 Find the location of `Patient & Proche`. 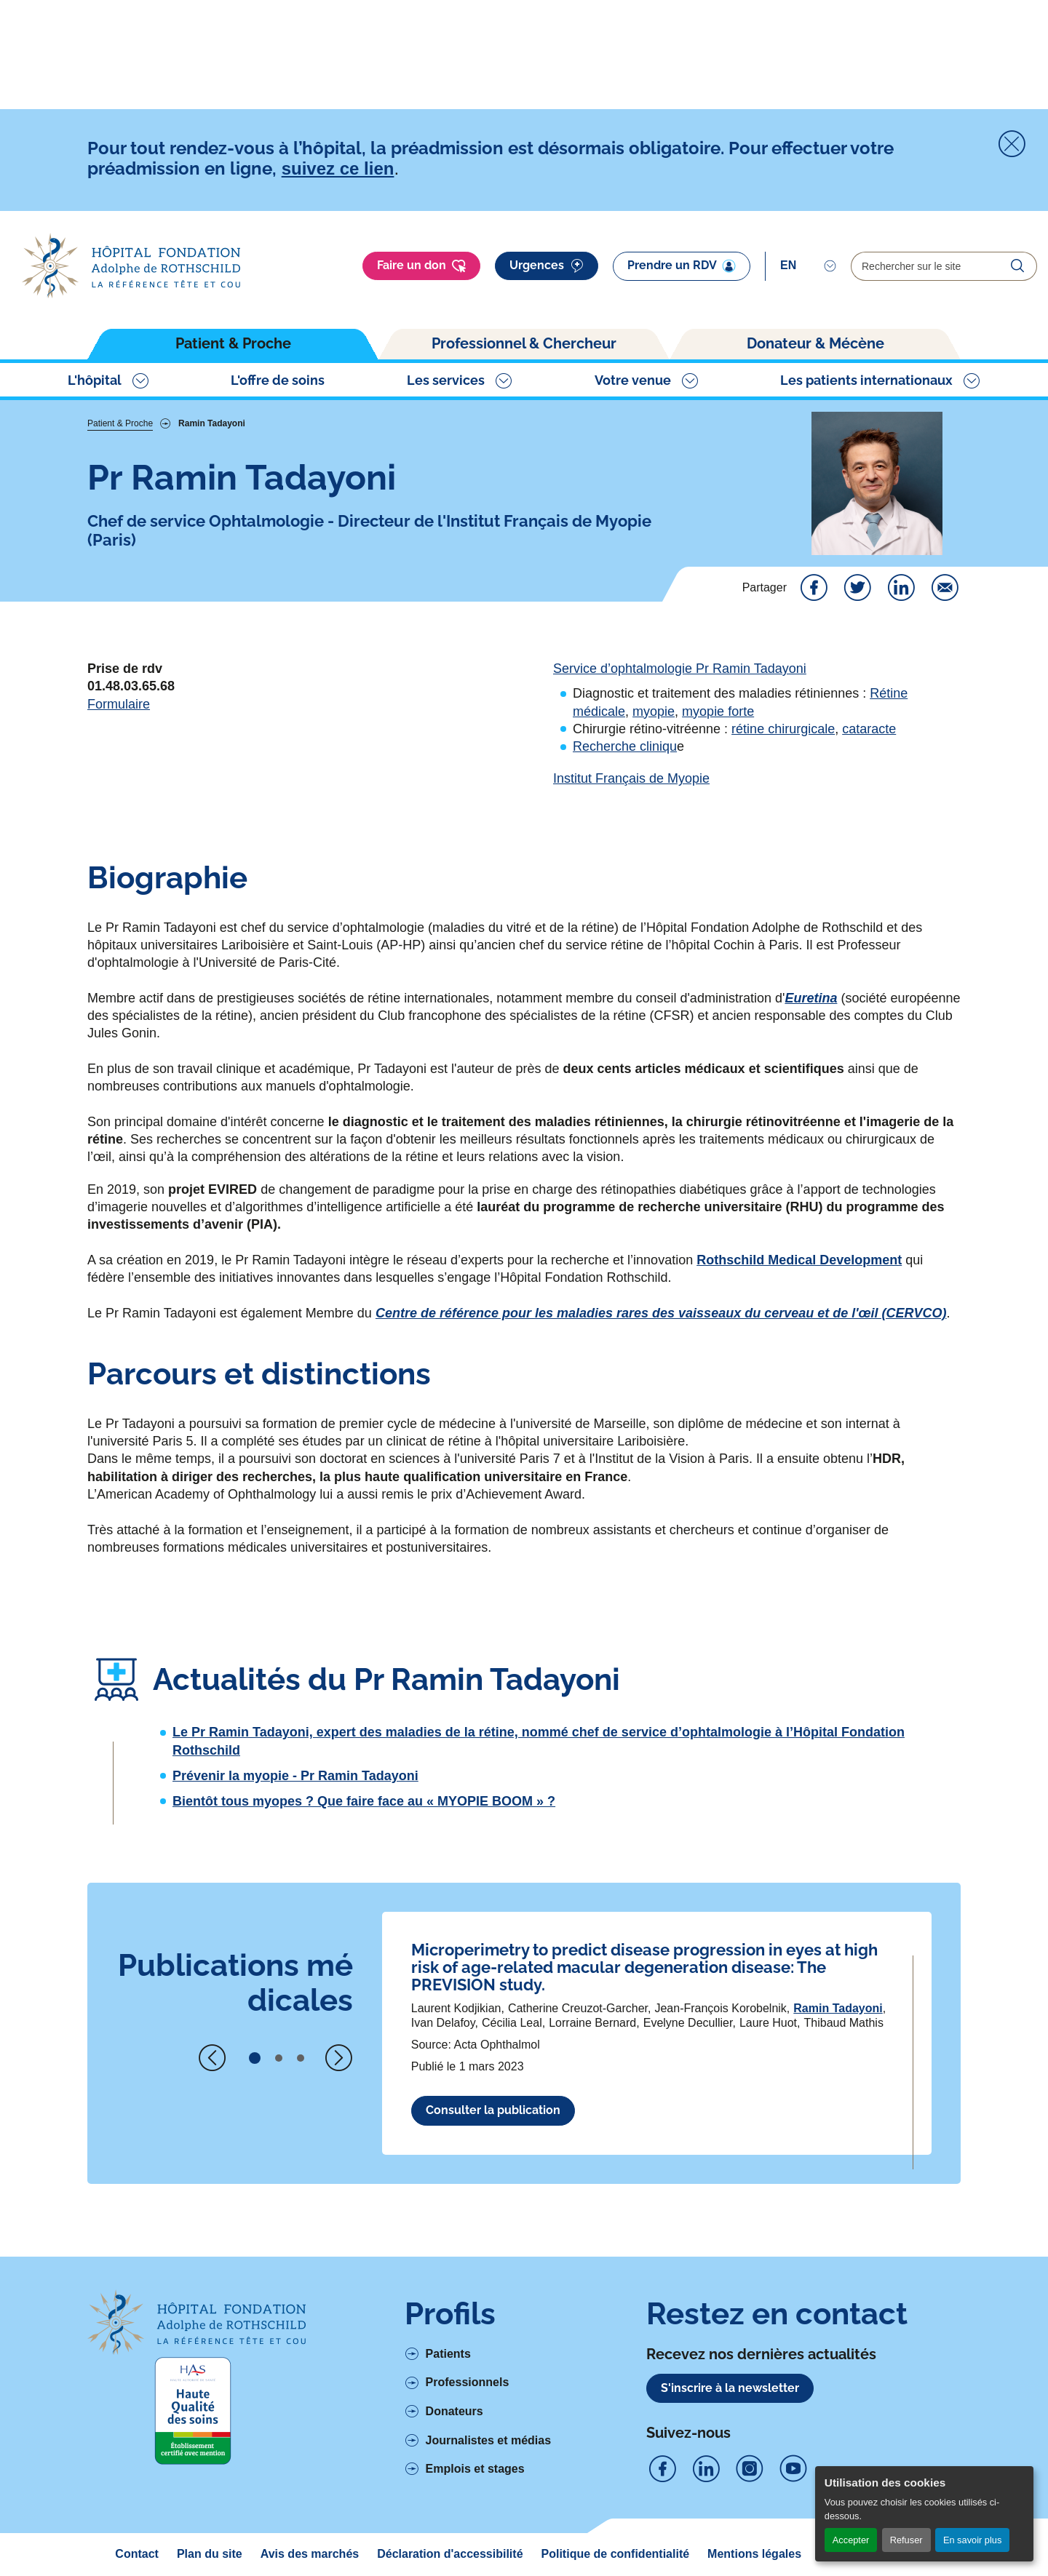

Patient & Proche is located at coordinates (233, 343).